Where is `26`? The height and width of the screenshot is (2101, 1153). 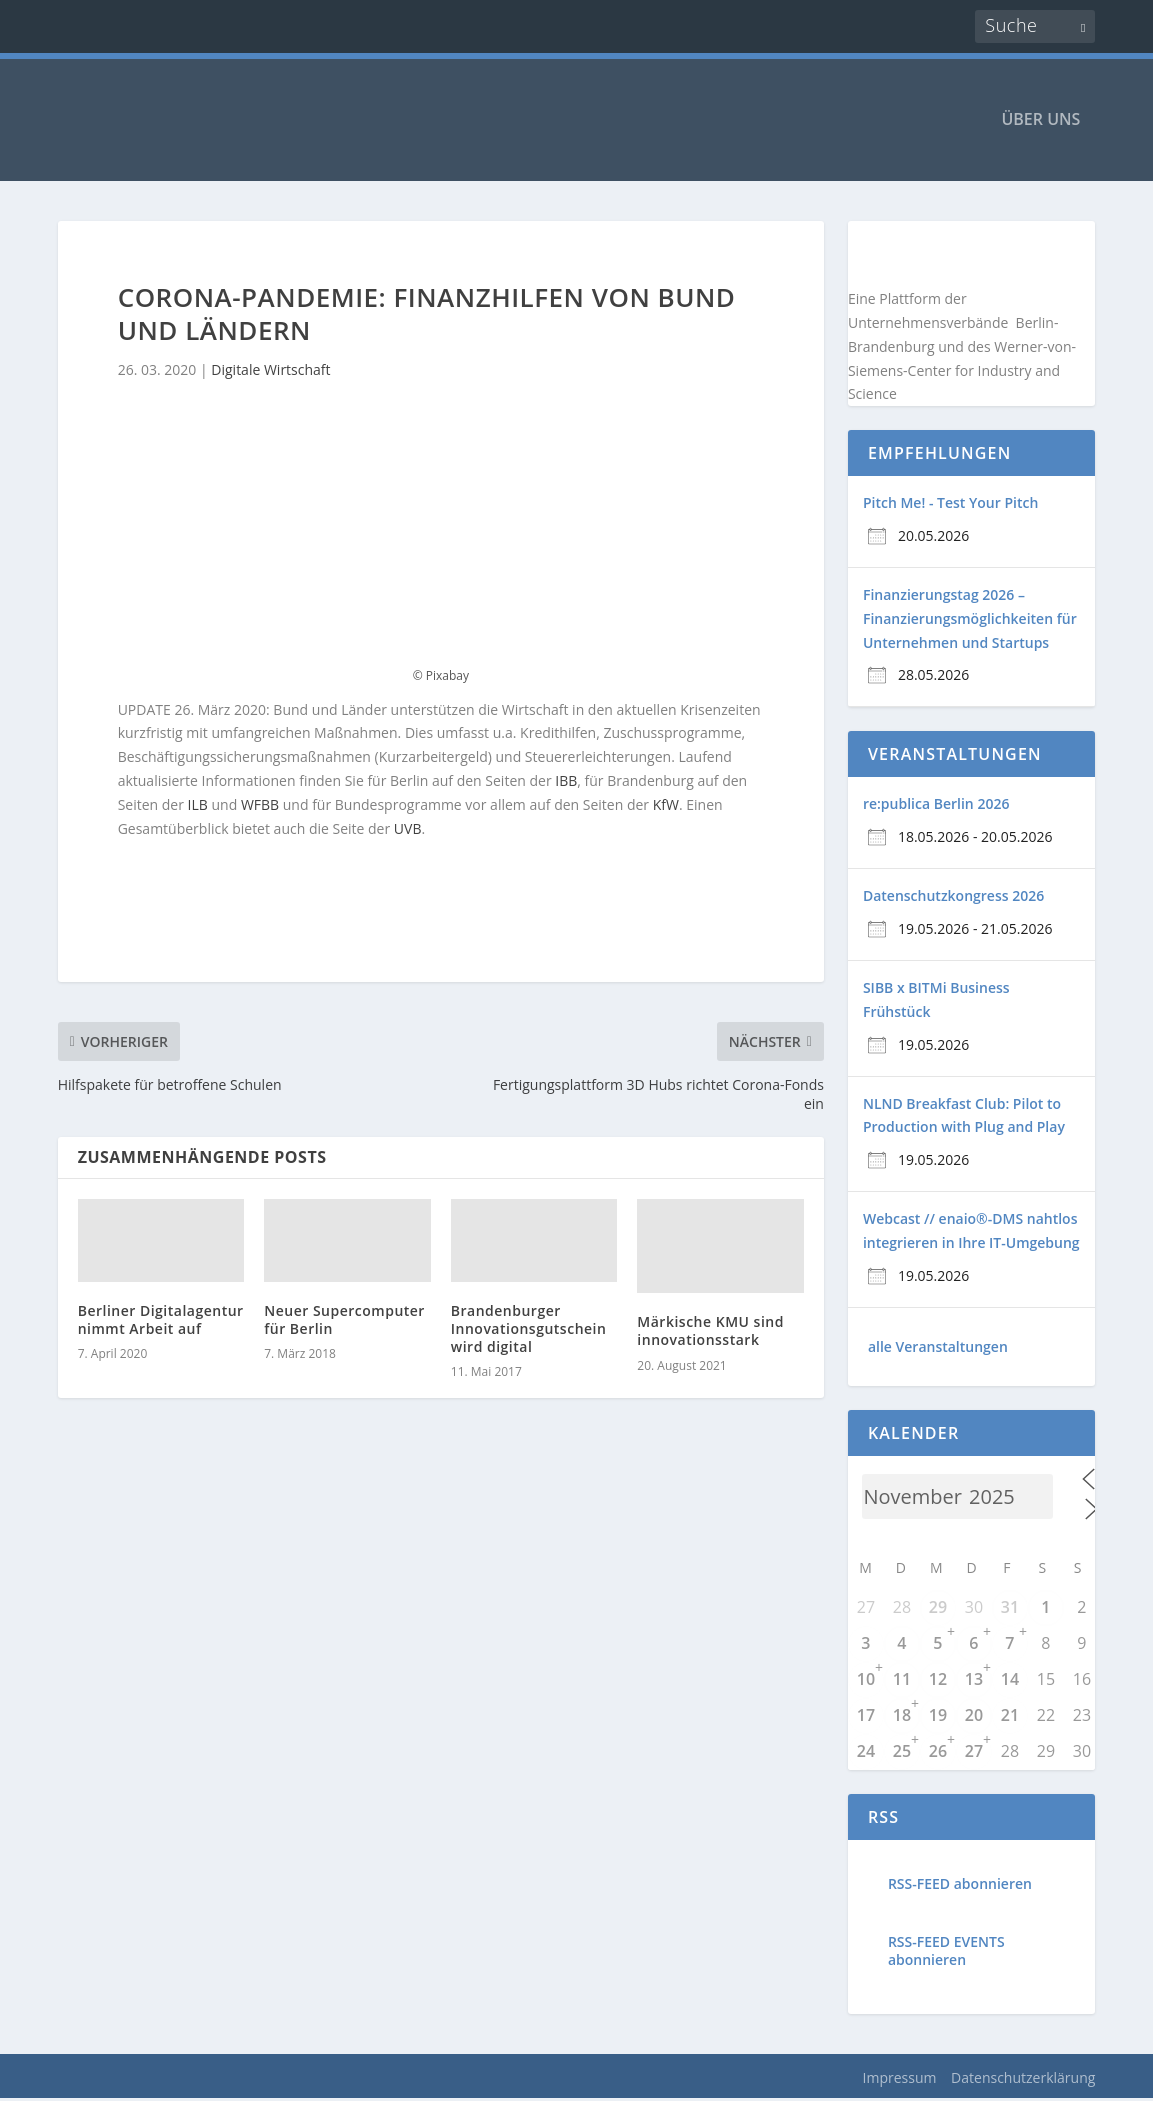 26 is located at coordinates (938, 1753).